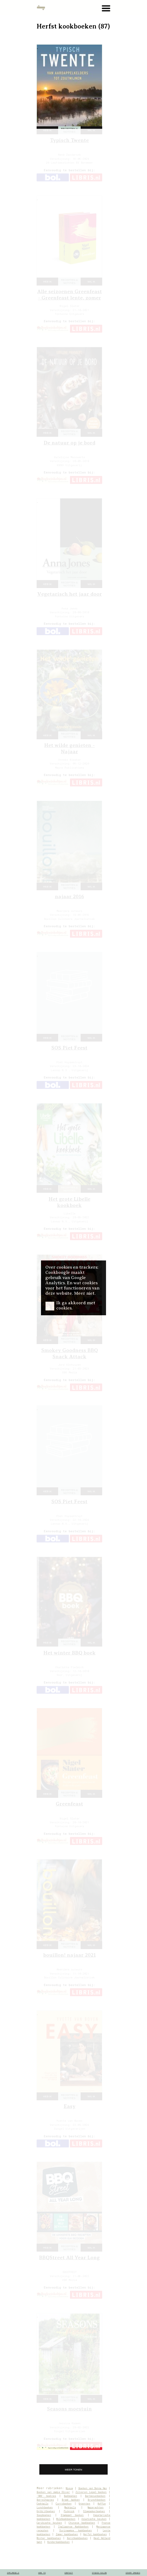 The image size is (147, 2576). What do you see at coordinates (69, 140) in the screenshot?
I see `Typisch Twente` at bounding box center [69, 140].